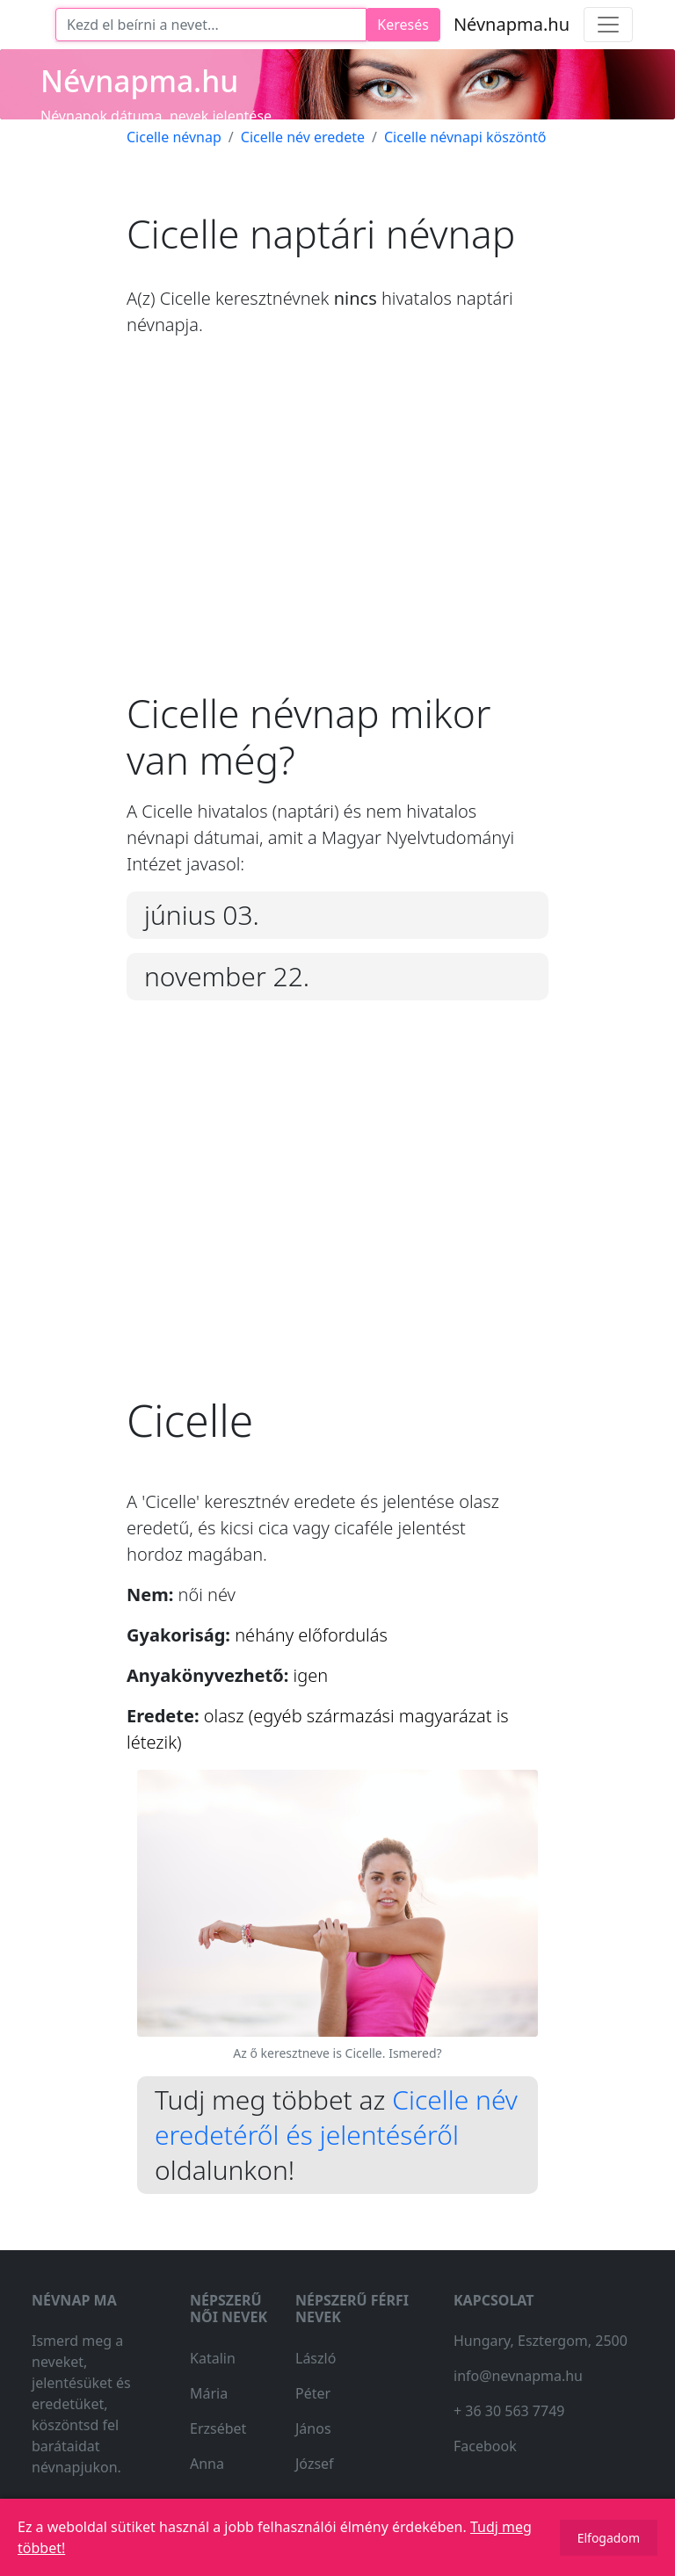 The height and width of the screenshot is (2576, 675). What do you see at coordinates (209, 2393) in the screenshot?
I see `Mária` at bounding box center [209, 2393].